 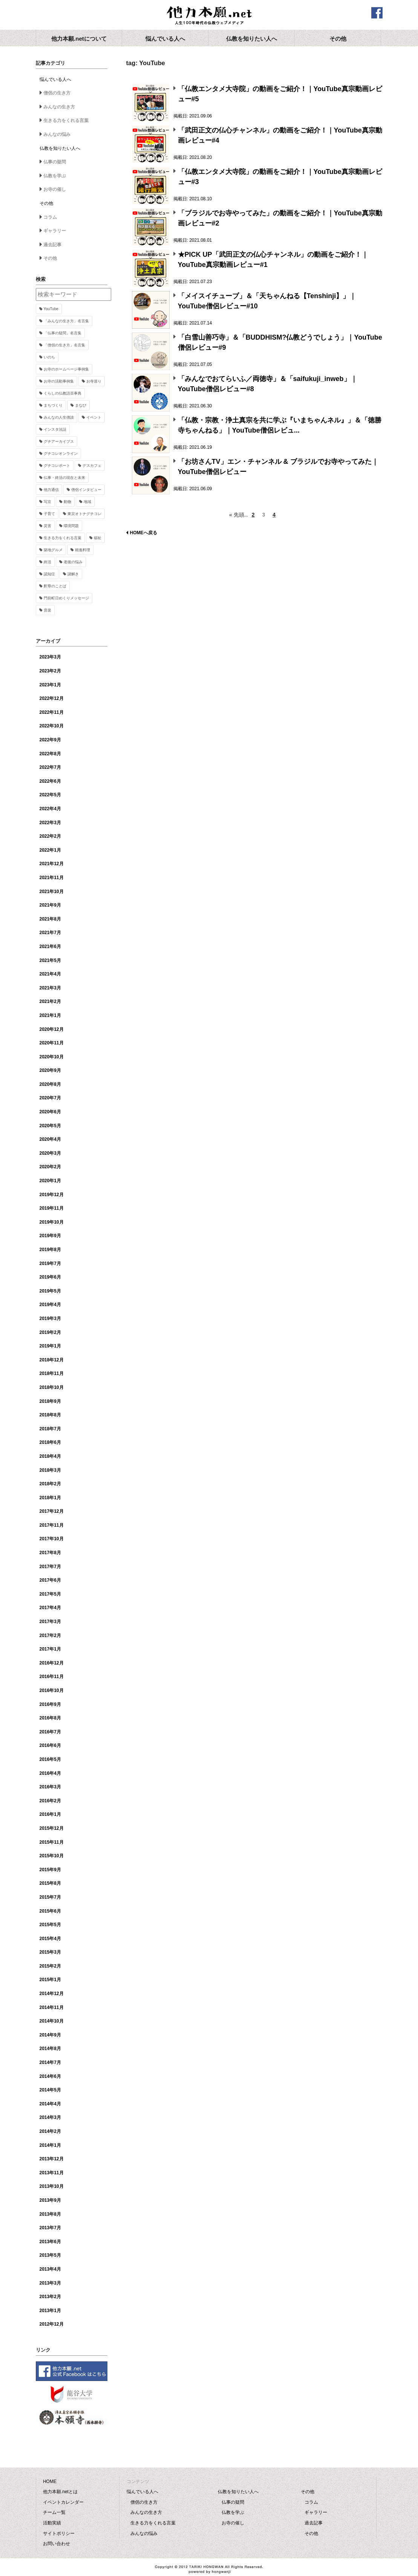 What do you see at coordinates (53, 405) in the screenshot?
I see `まちづくり` at bounding box center [53, 405].